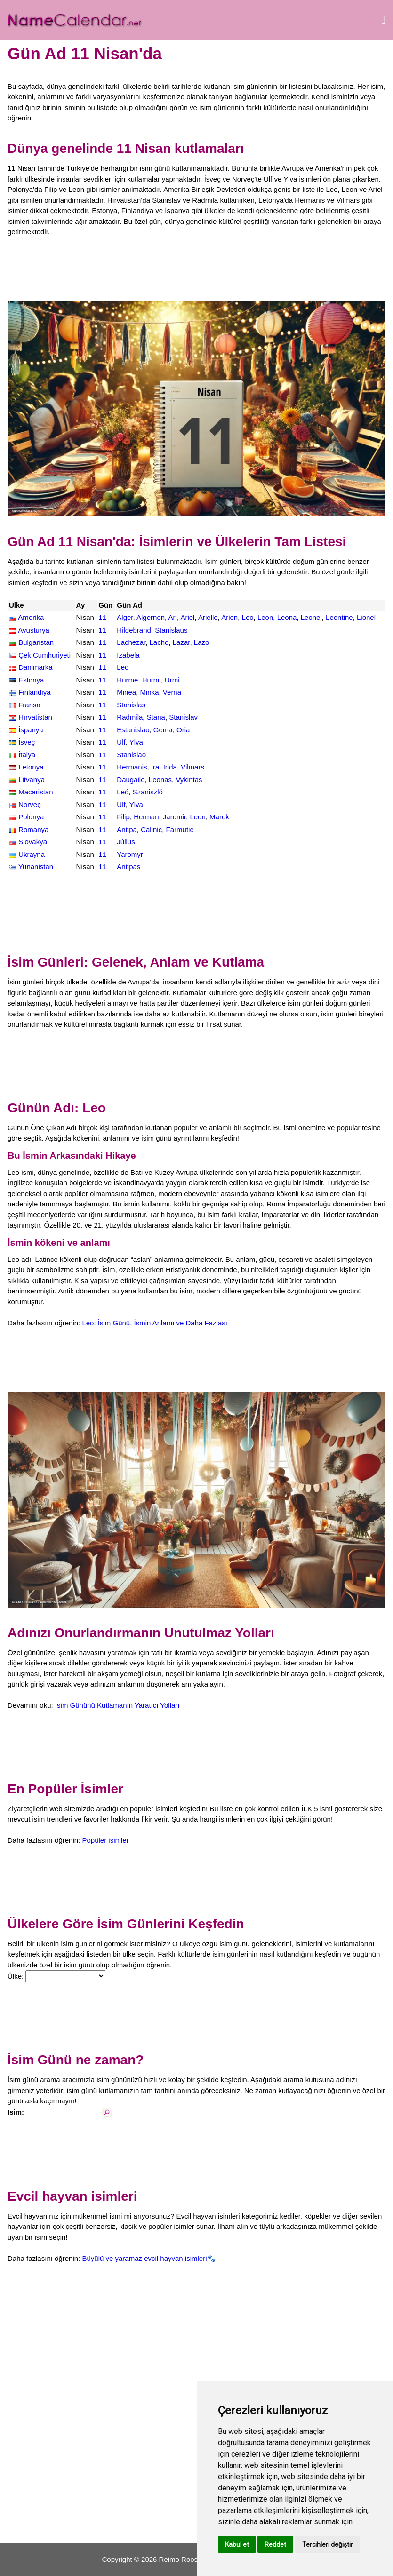 Image resolution: width=393 pixels, height=2576 pixels. I want to click on Leo: İsim Günü, İsmin Anlamı ve Daha Fazlası, so click(154, 1323).